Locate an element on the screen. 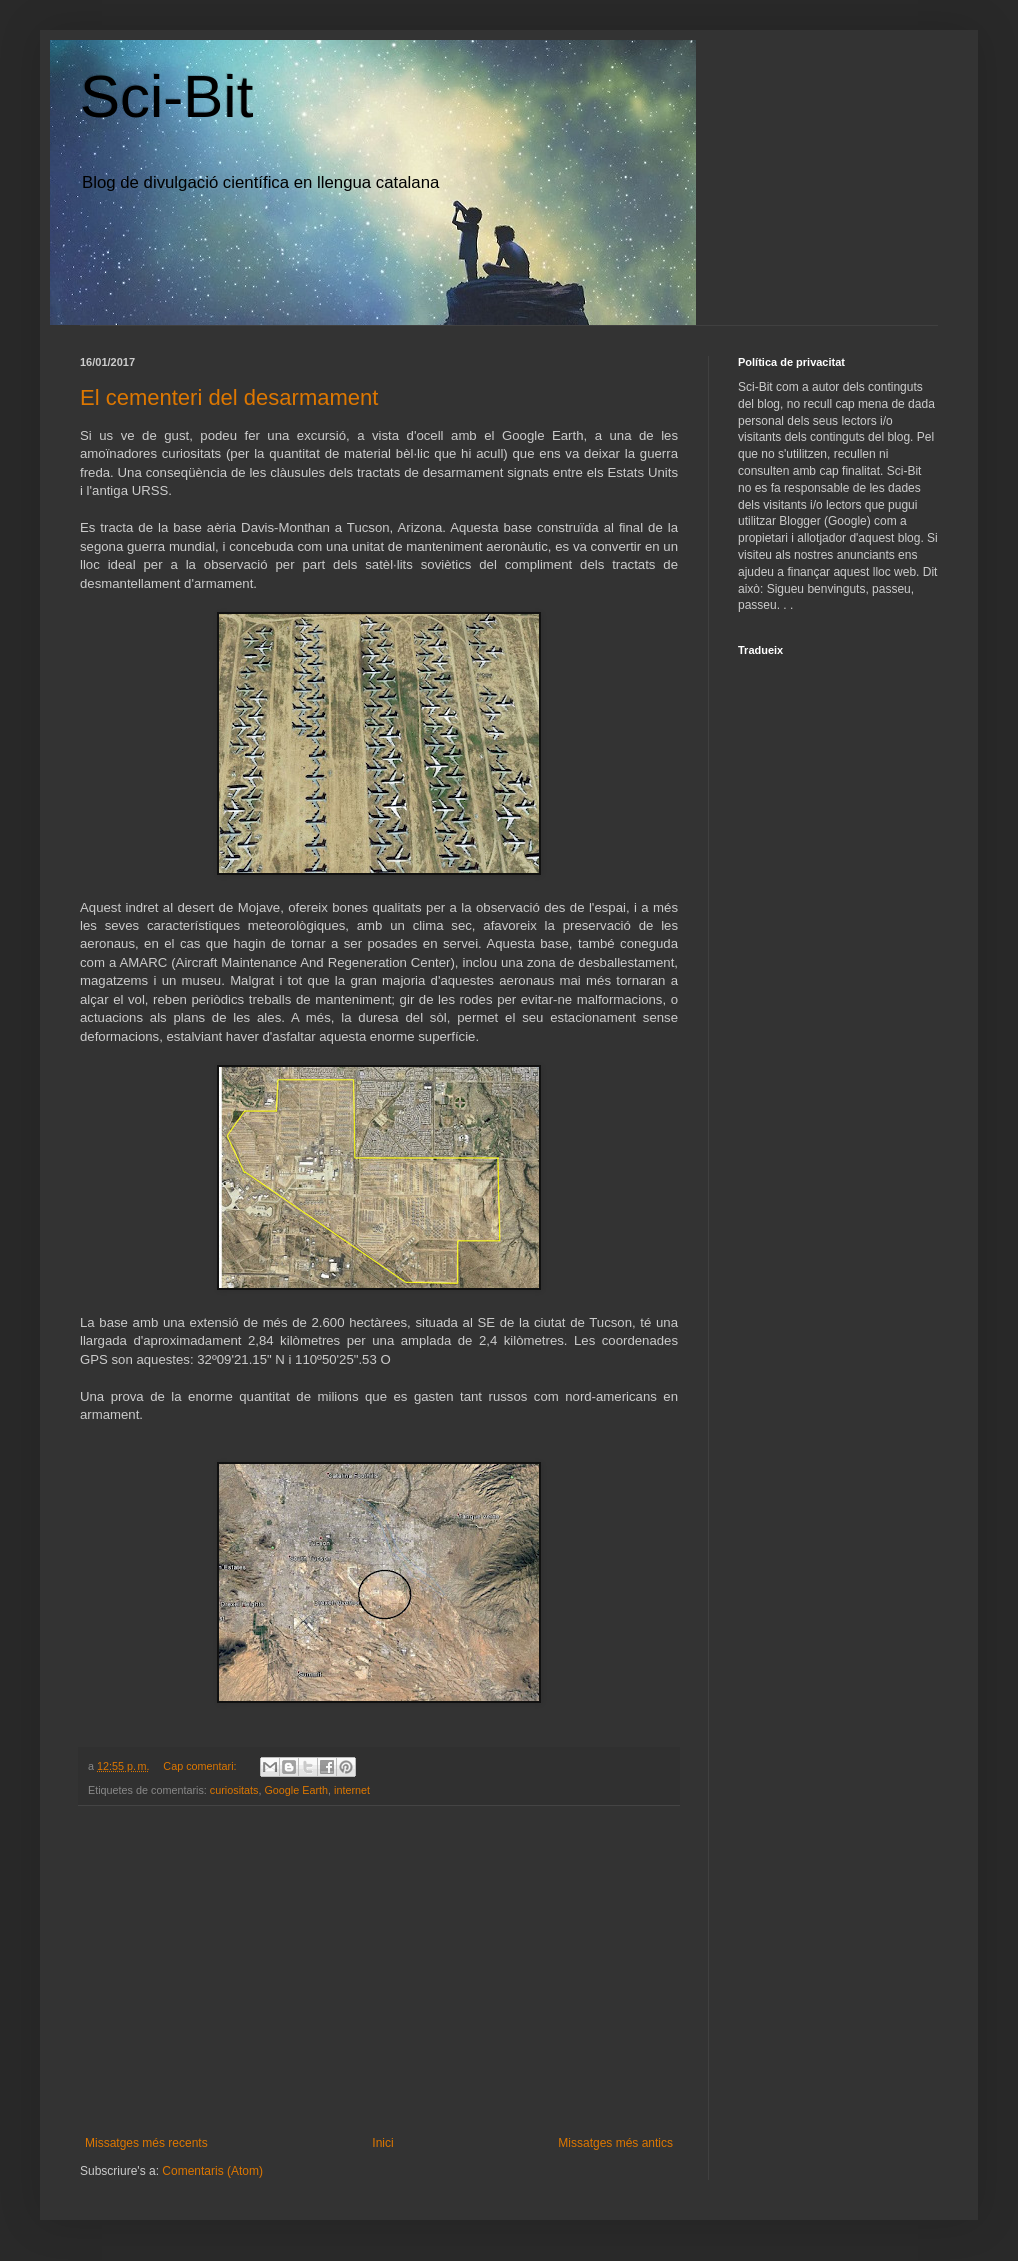 Image resolution: width=1018 pixels, height=2261 pixels. curiositats is located at coordinates (234, 1790).